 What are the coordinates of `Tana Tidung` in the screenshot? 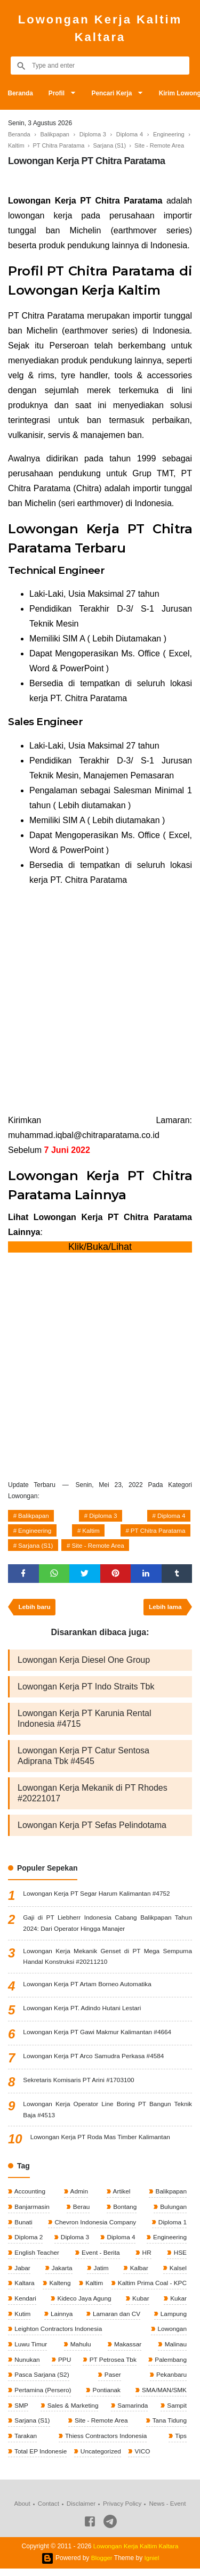 It's located at (168, 2427).